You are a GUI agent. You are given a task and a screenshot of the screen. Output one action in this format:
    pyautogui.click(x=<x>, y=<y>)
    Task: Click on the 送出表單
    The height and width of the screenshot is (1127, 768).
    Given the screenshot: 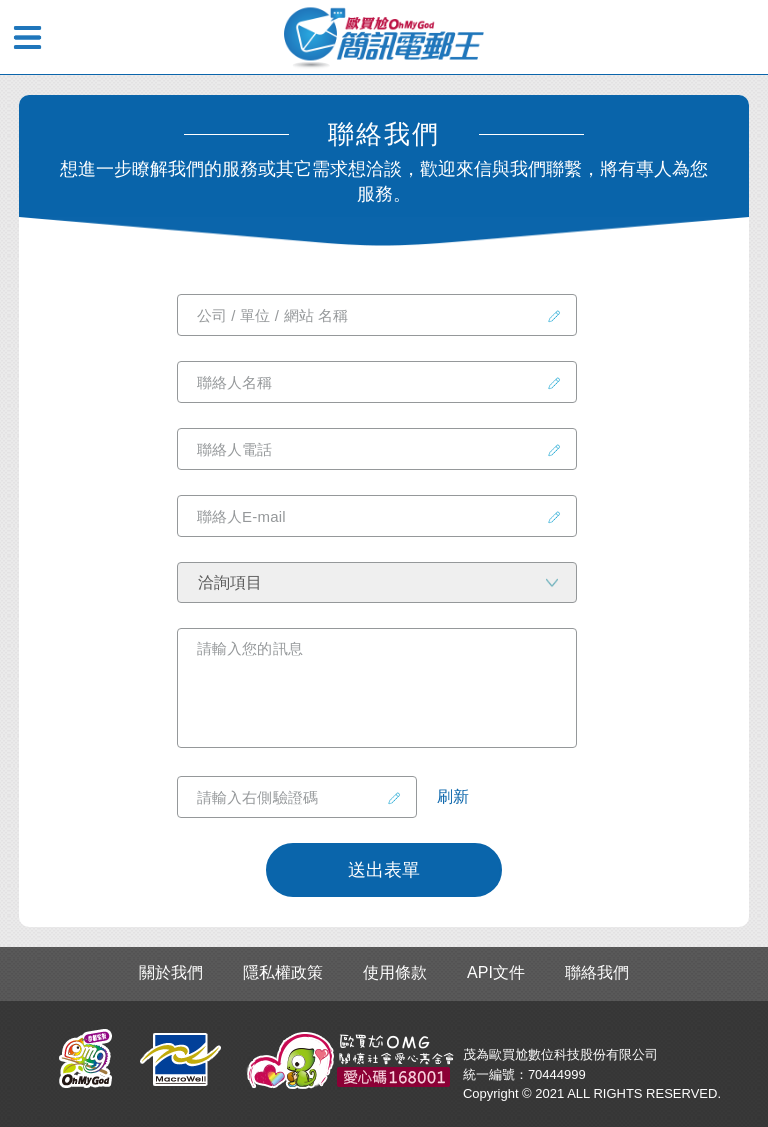 What is the action you would take?
    pyautogui.click(x=384, y=870)
    